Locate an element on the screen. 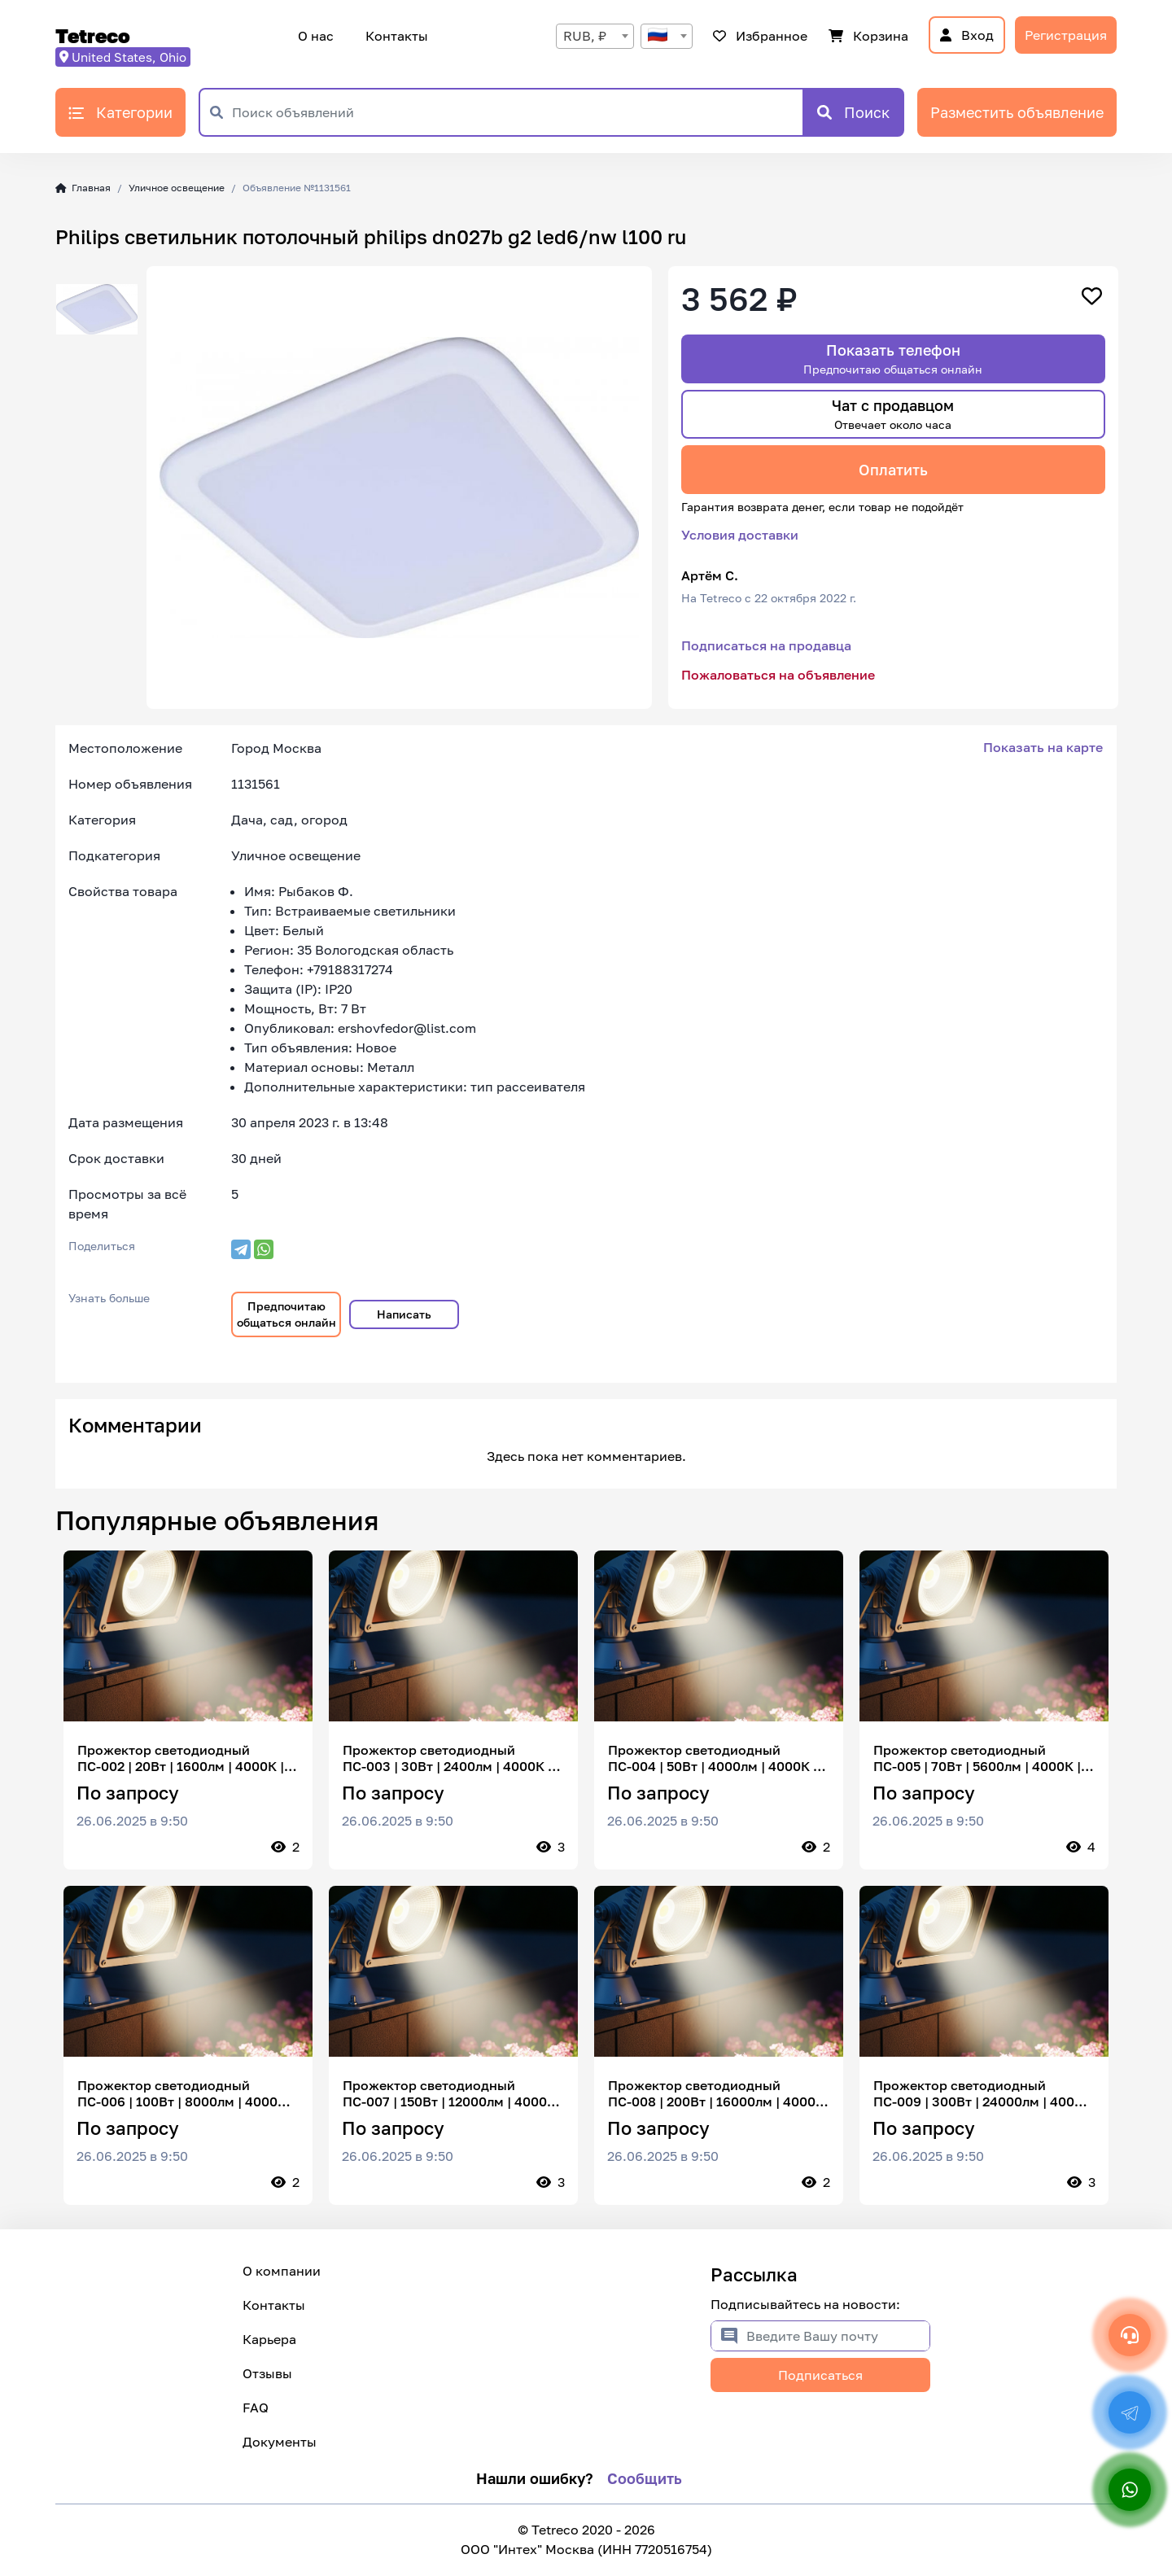 The height and width of the screenshot is (2576, 1172). Прожектор светодиодный ПС-007 | 150Вт | 12000лм | 4000К | IP65 | 120° | настенный | без датчика | складские комплексы is located at coordinates (453, 2093).